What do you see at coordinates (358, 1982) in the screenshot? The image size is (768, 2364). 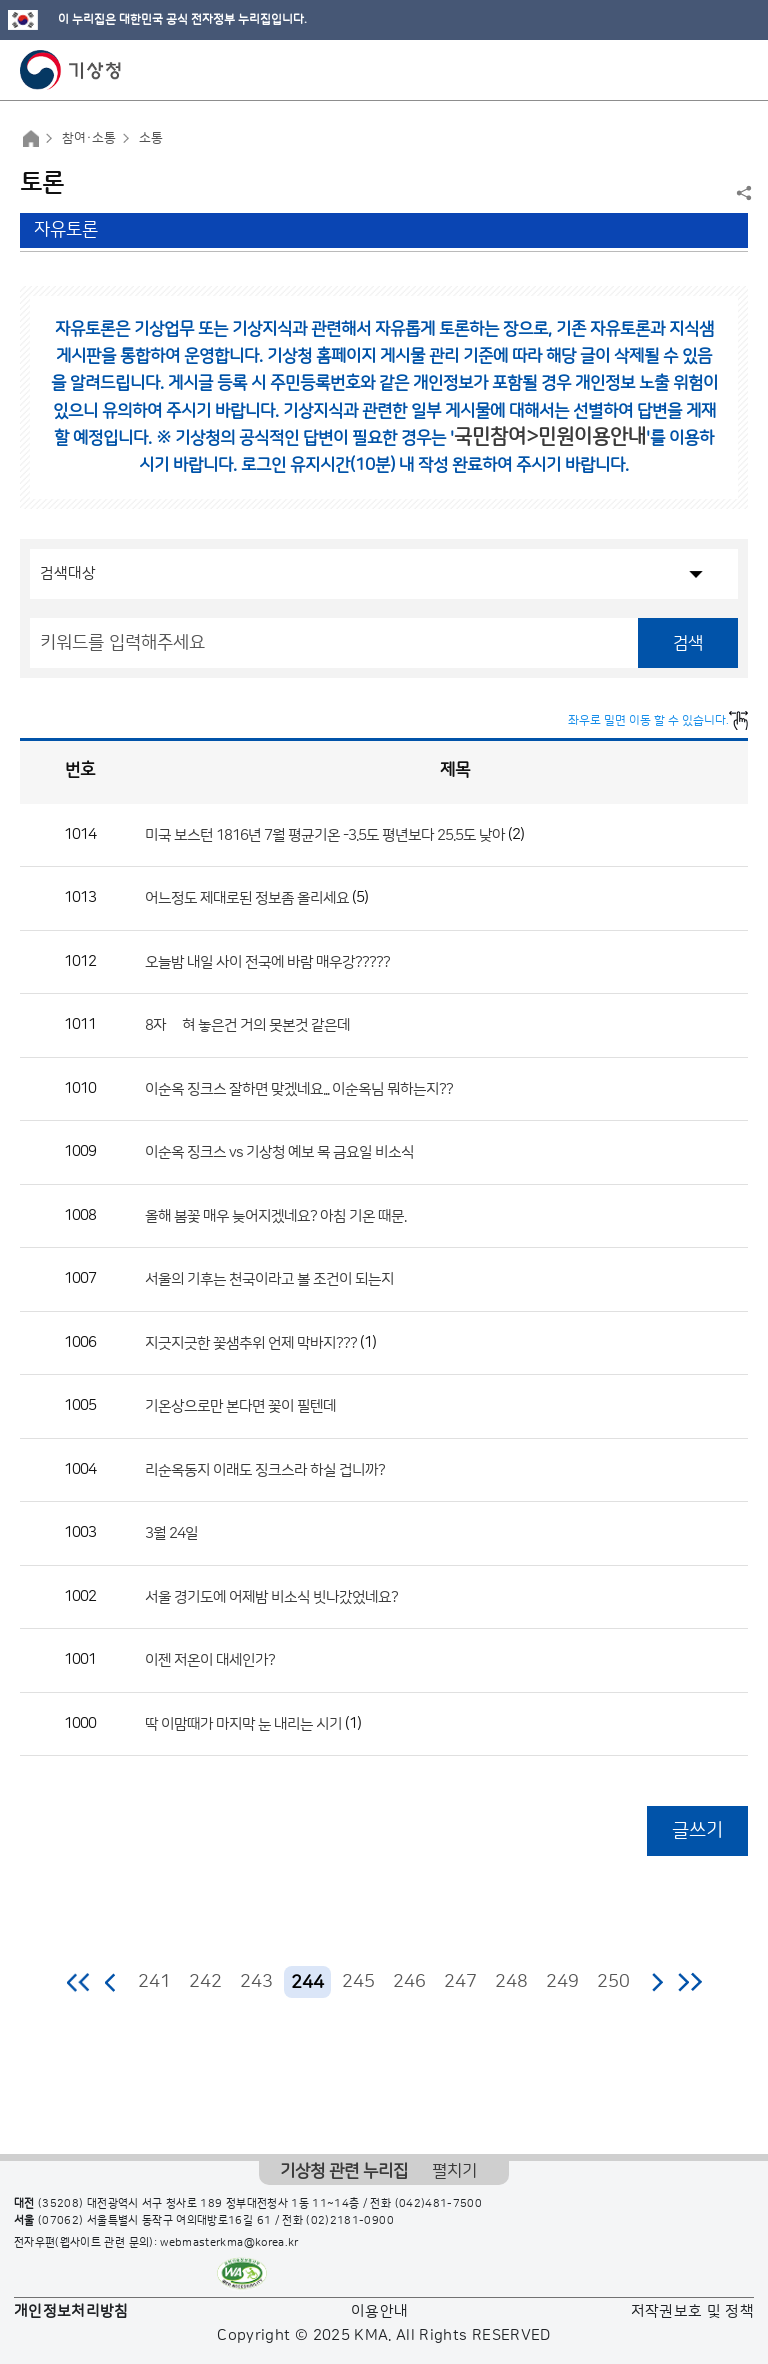 I see `245` at bounding box center [358, 1982].